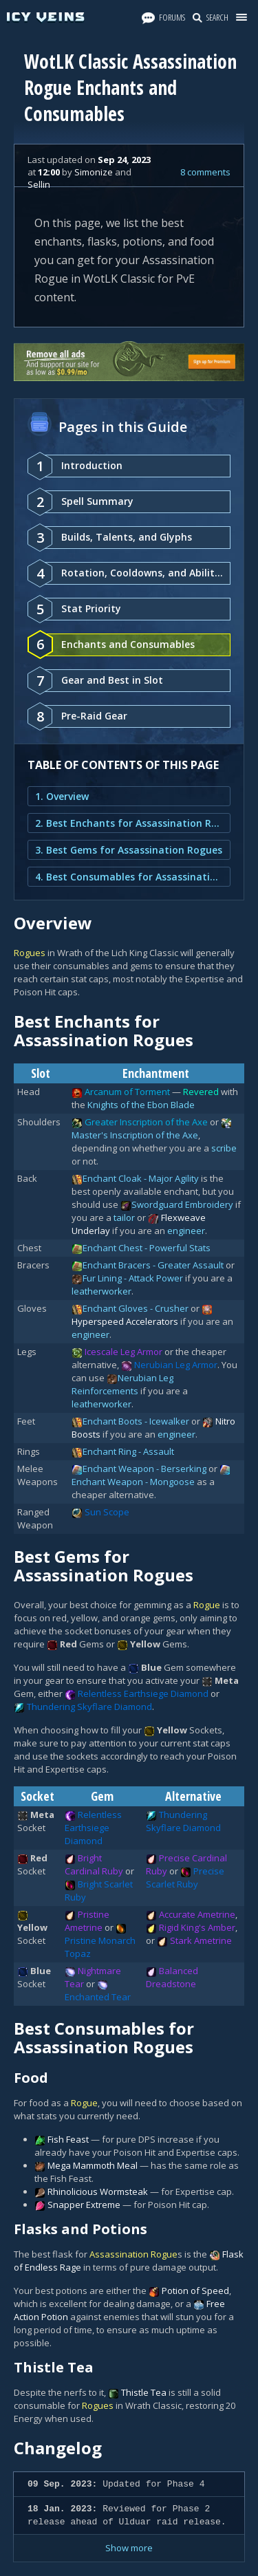 This screenshot has height=2576, width=258. I want to click on Enchant Boots - Icewalker, so click(136, 1421).